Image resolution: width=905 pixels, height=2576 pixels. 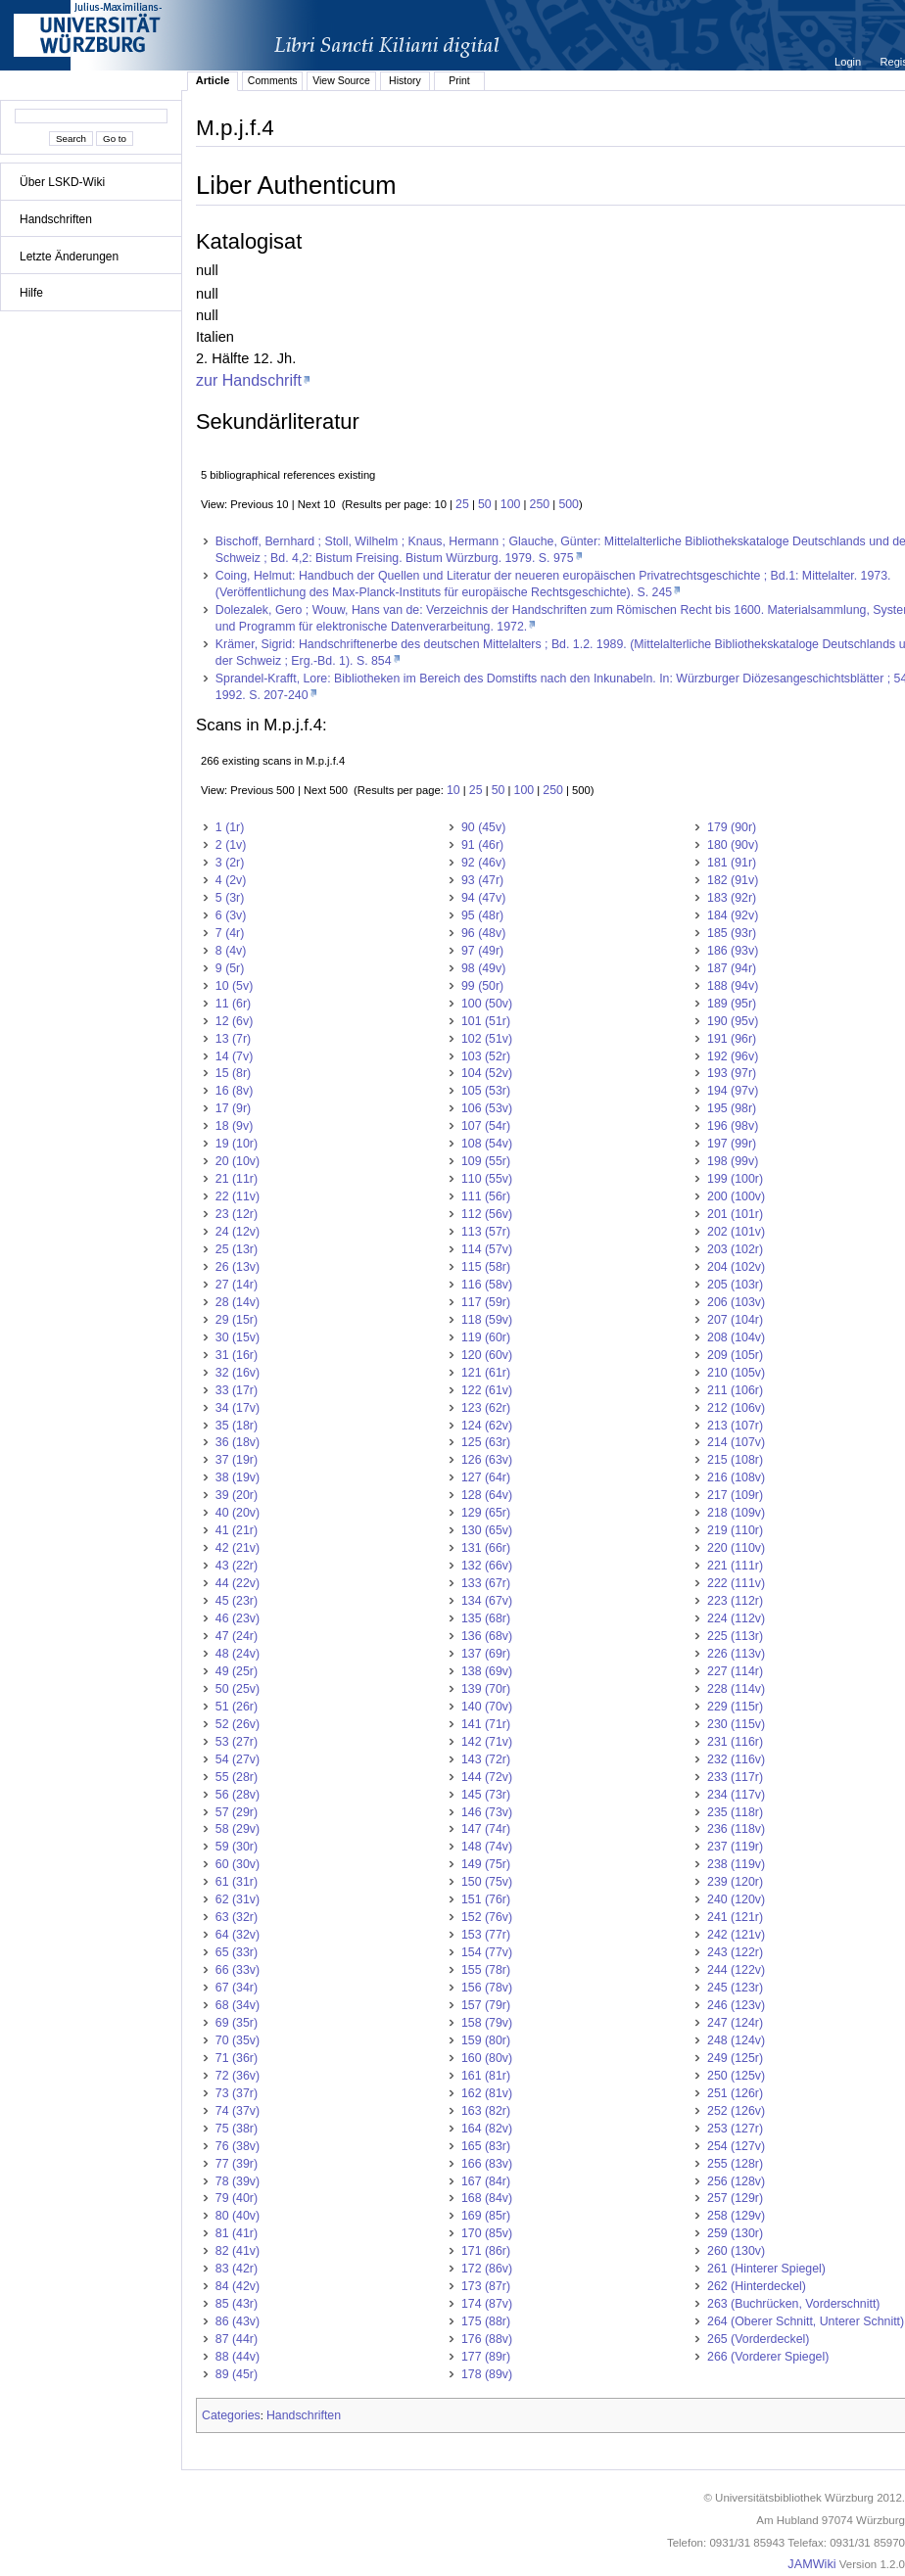 I want to click on 92 (46v), so click(x=483, y=862).